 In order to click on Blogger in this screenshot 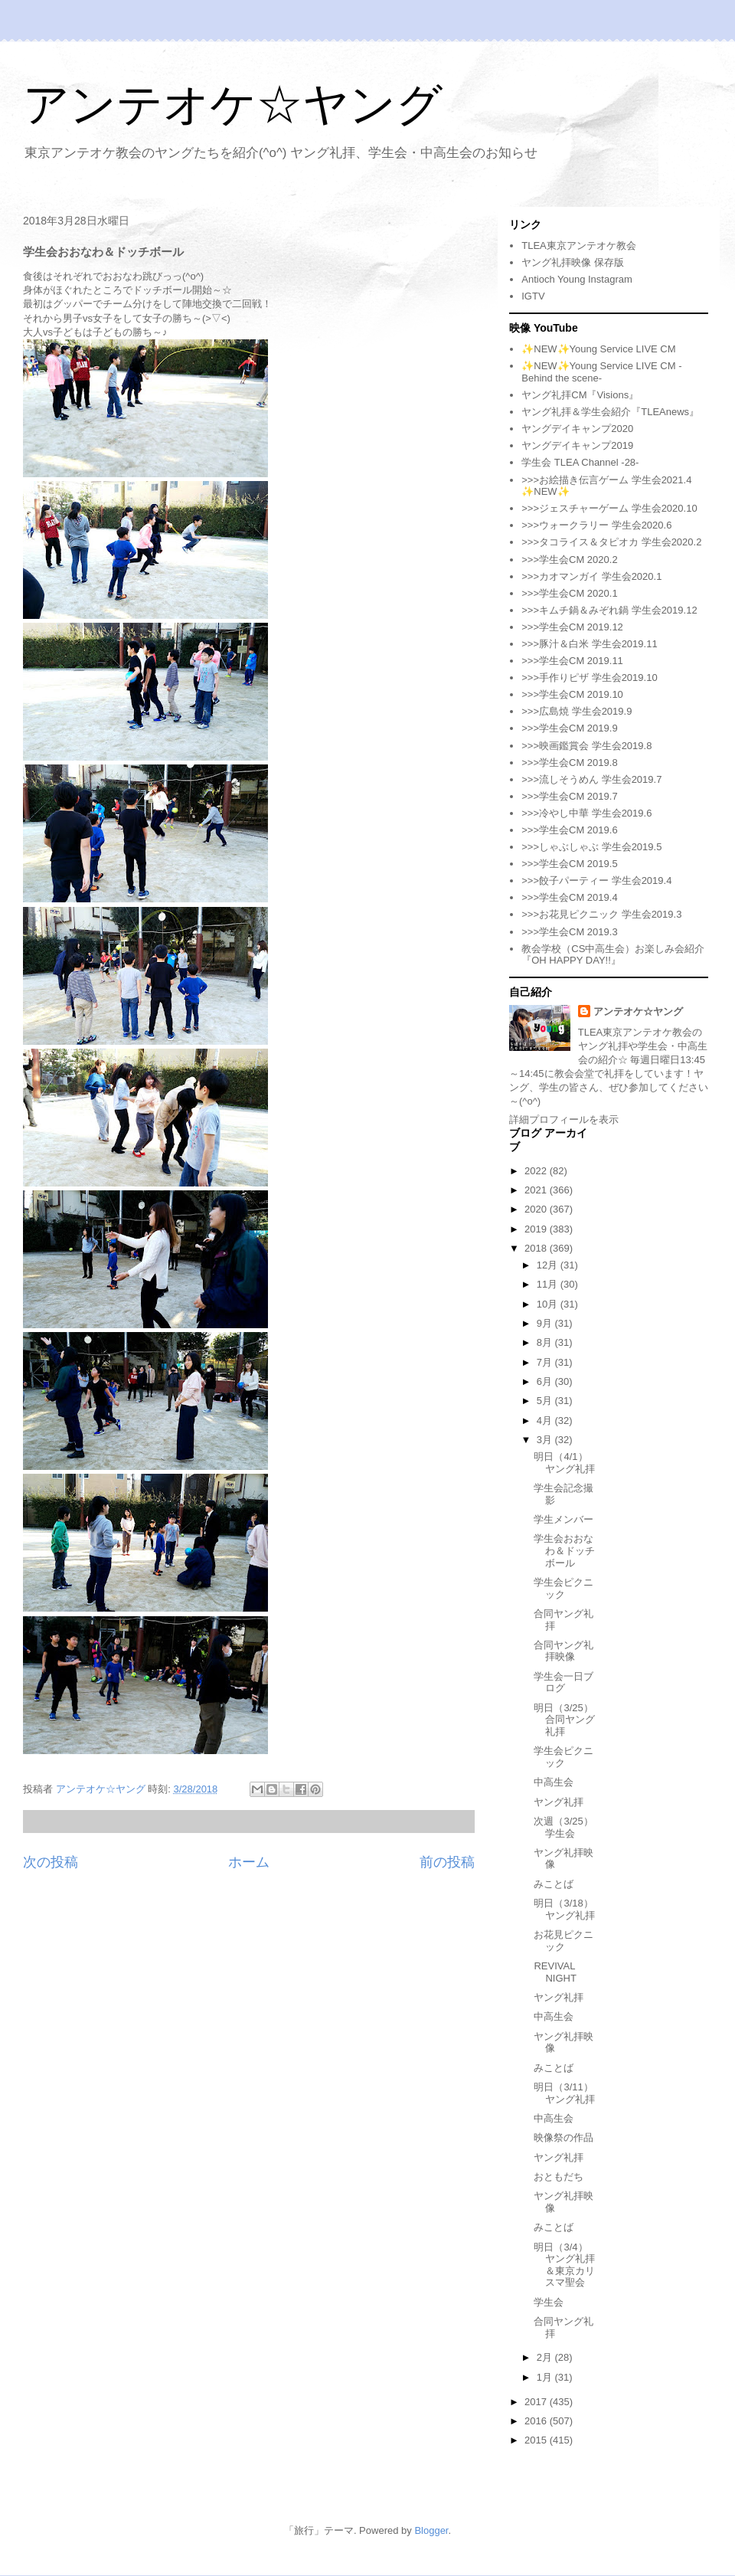, I will do `click(431, 2530)`.